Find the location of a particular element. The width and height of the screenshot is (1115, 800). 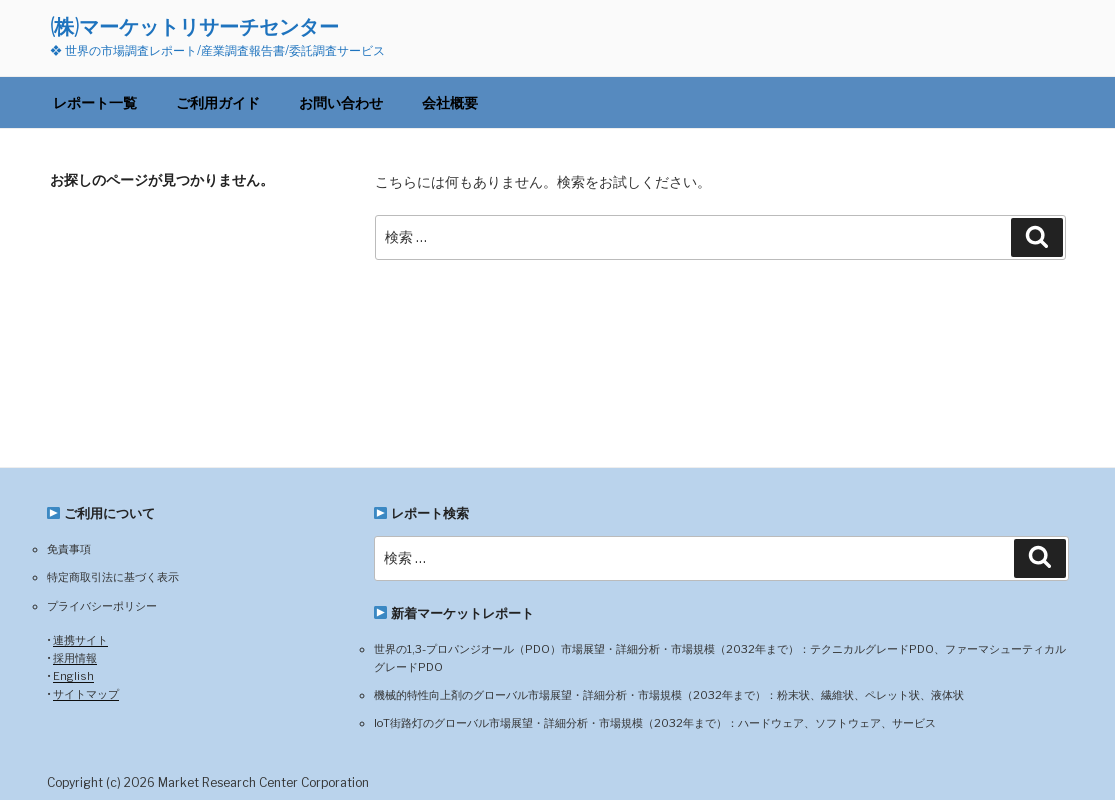

採用情報 is located at coordinates (75, 658).